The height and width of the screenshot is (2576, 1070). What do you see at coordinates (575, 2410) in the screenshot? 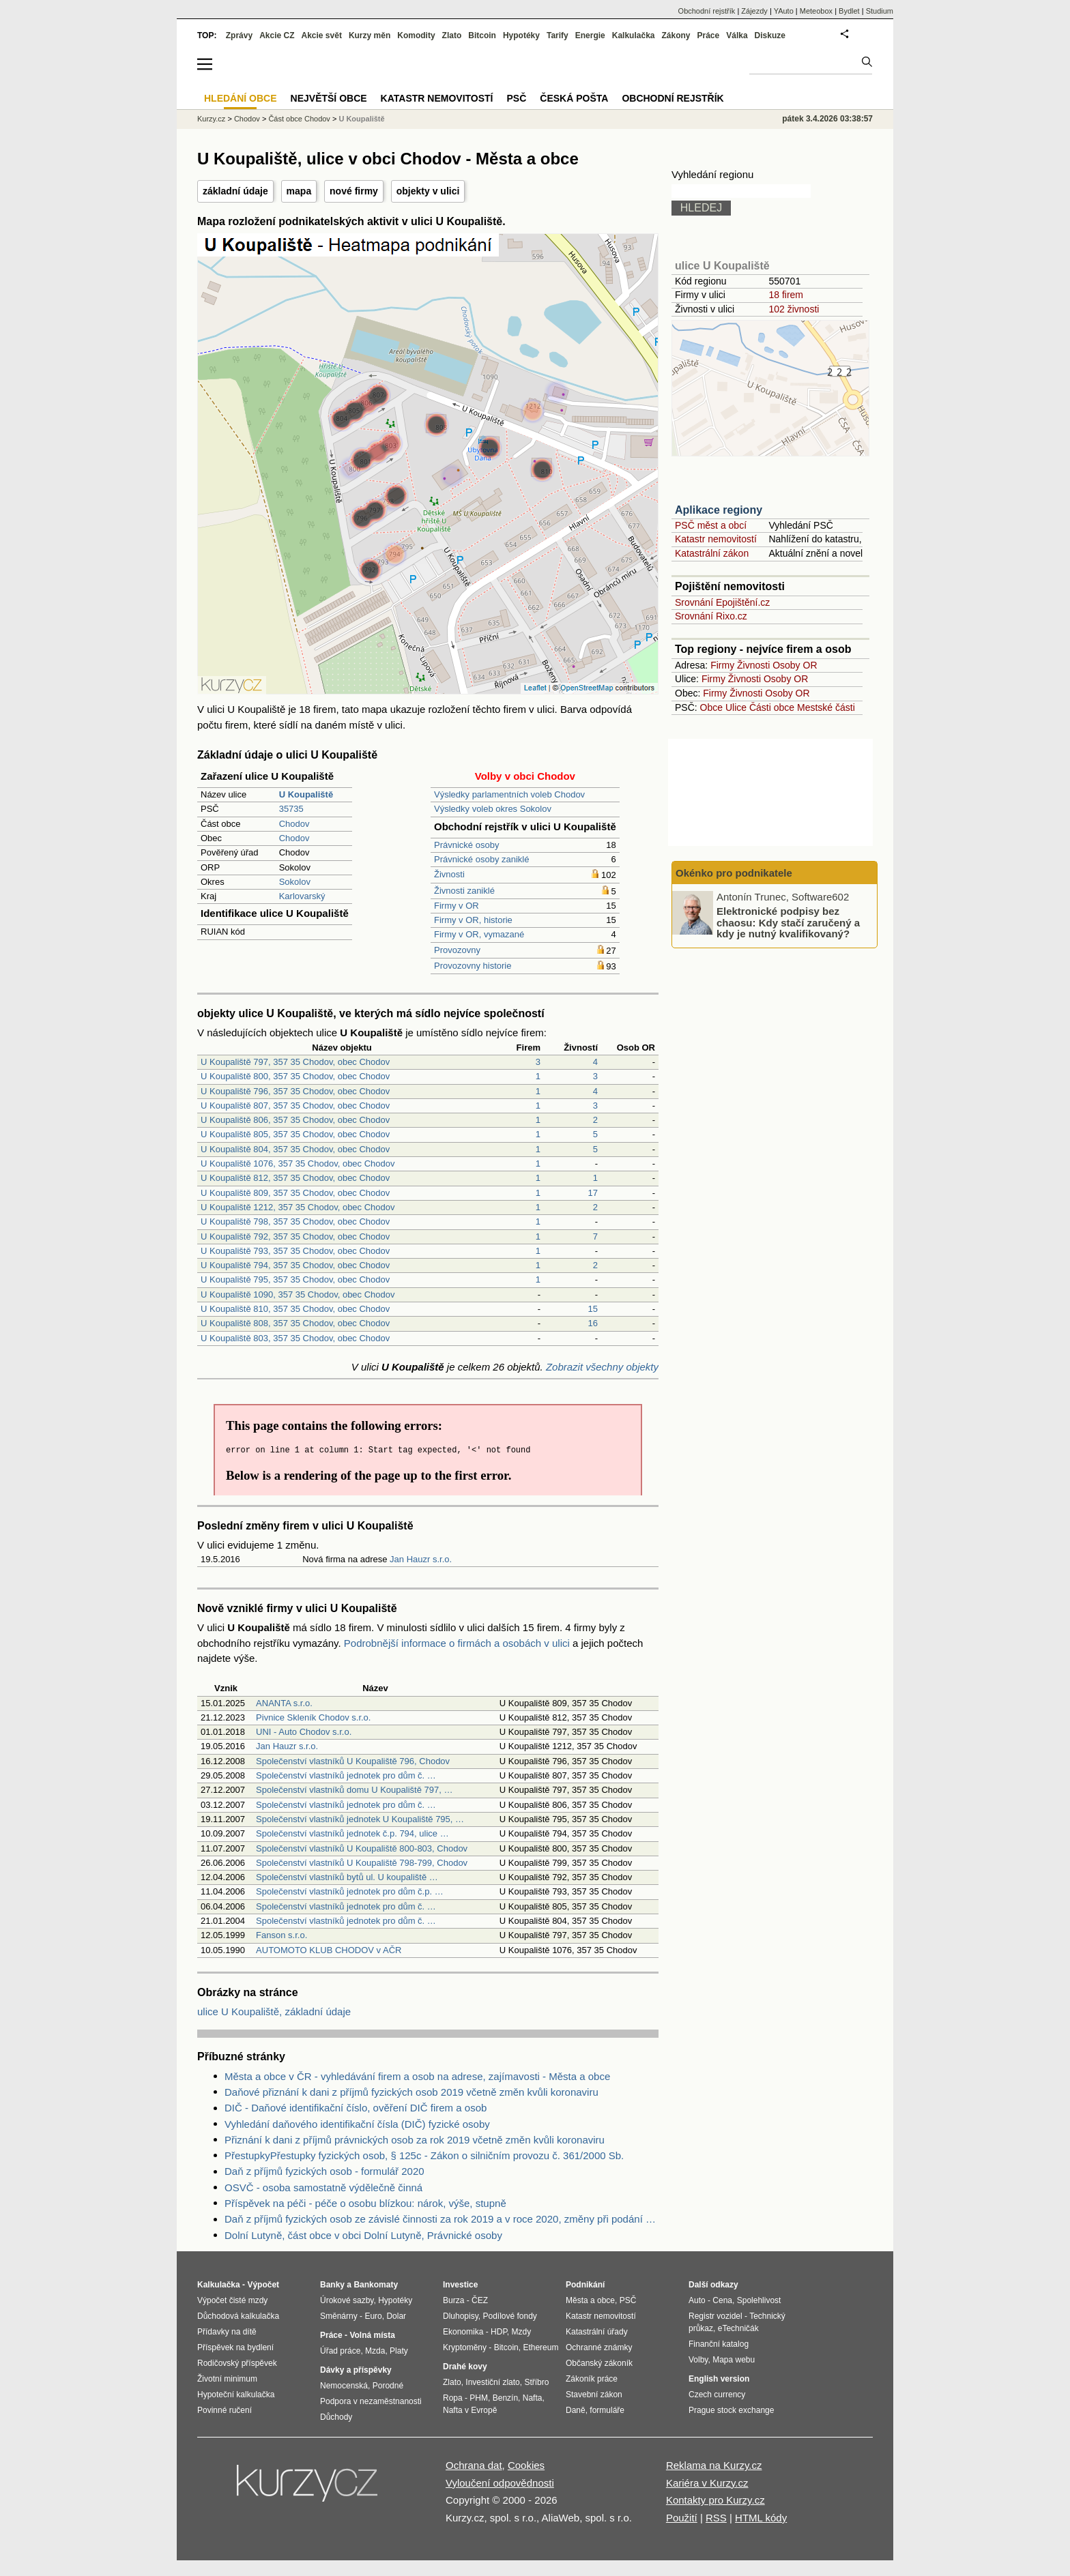
I see `Daně` at bounding box center [575, 2410].